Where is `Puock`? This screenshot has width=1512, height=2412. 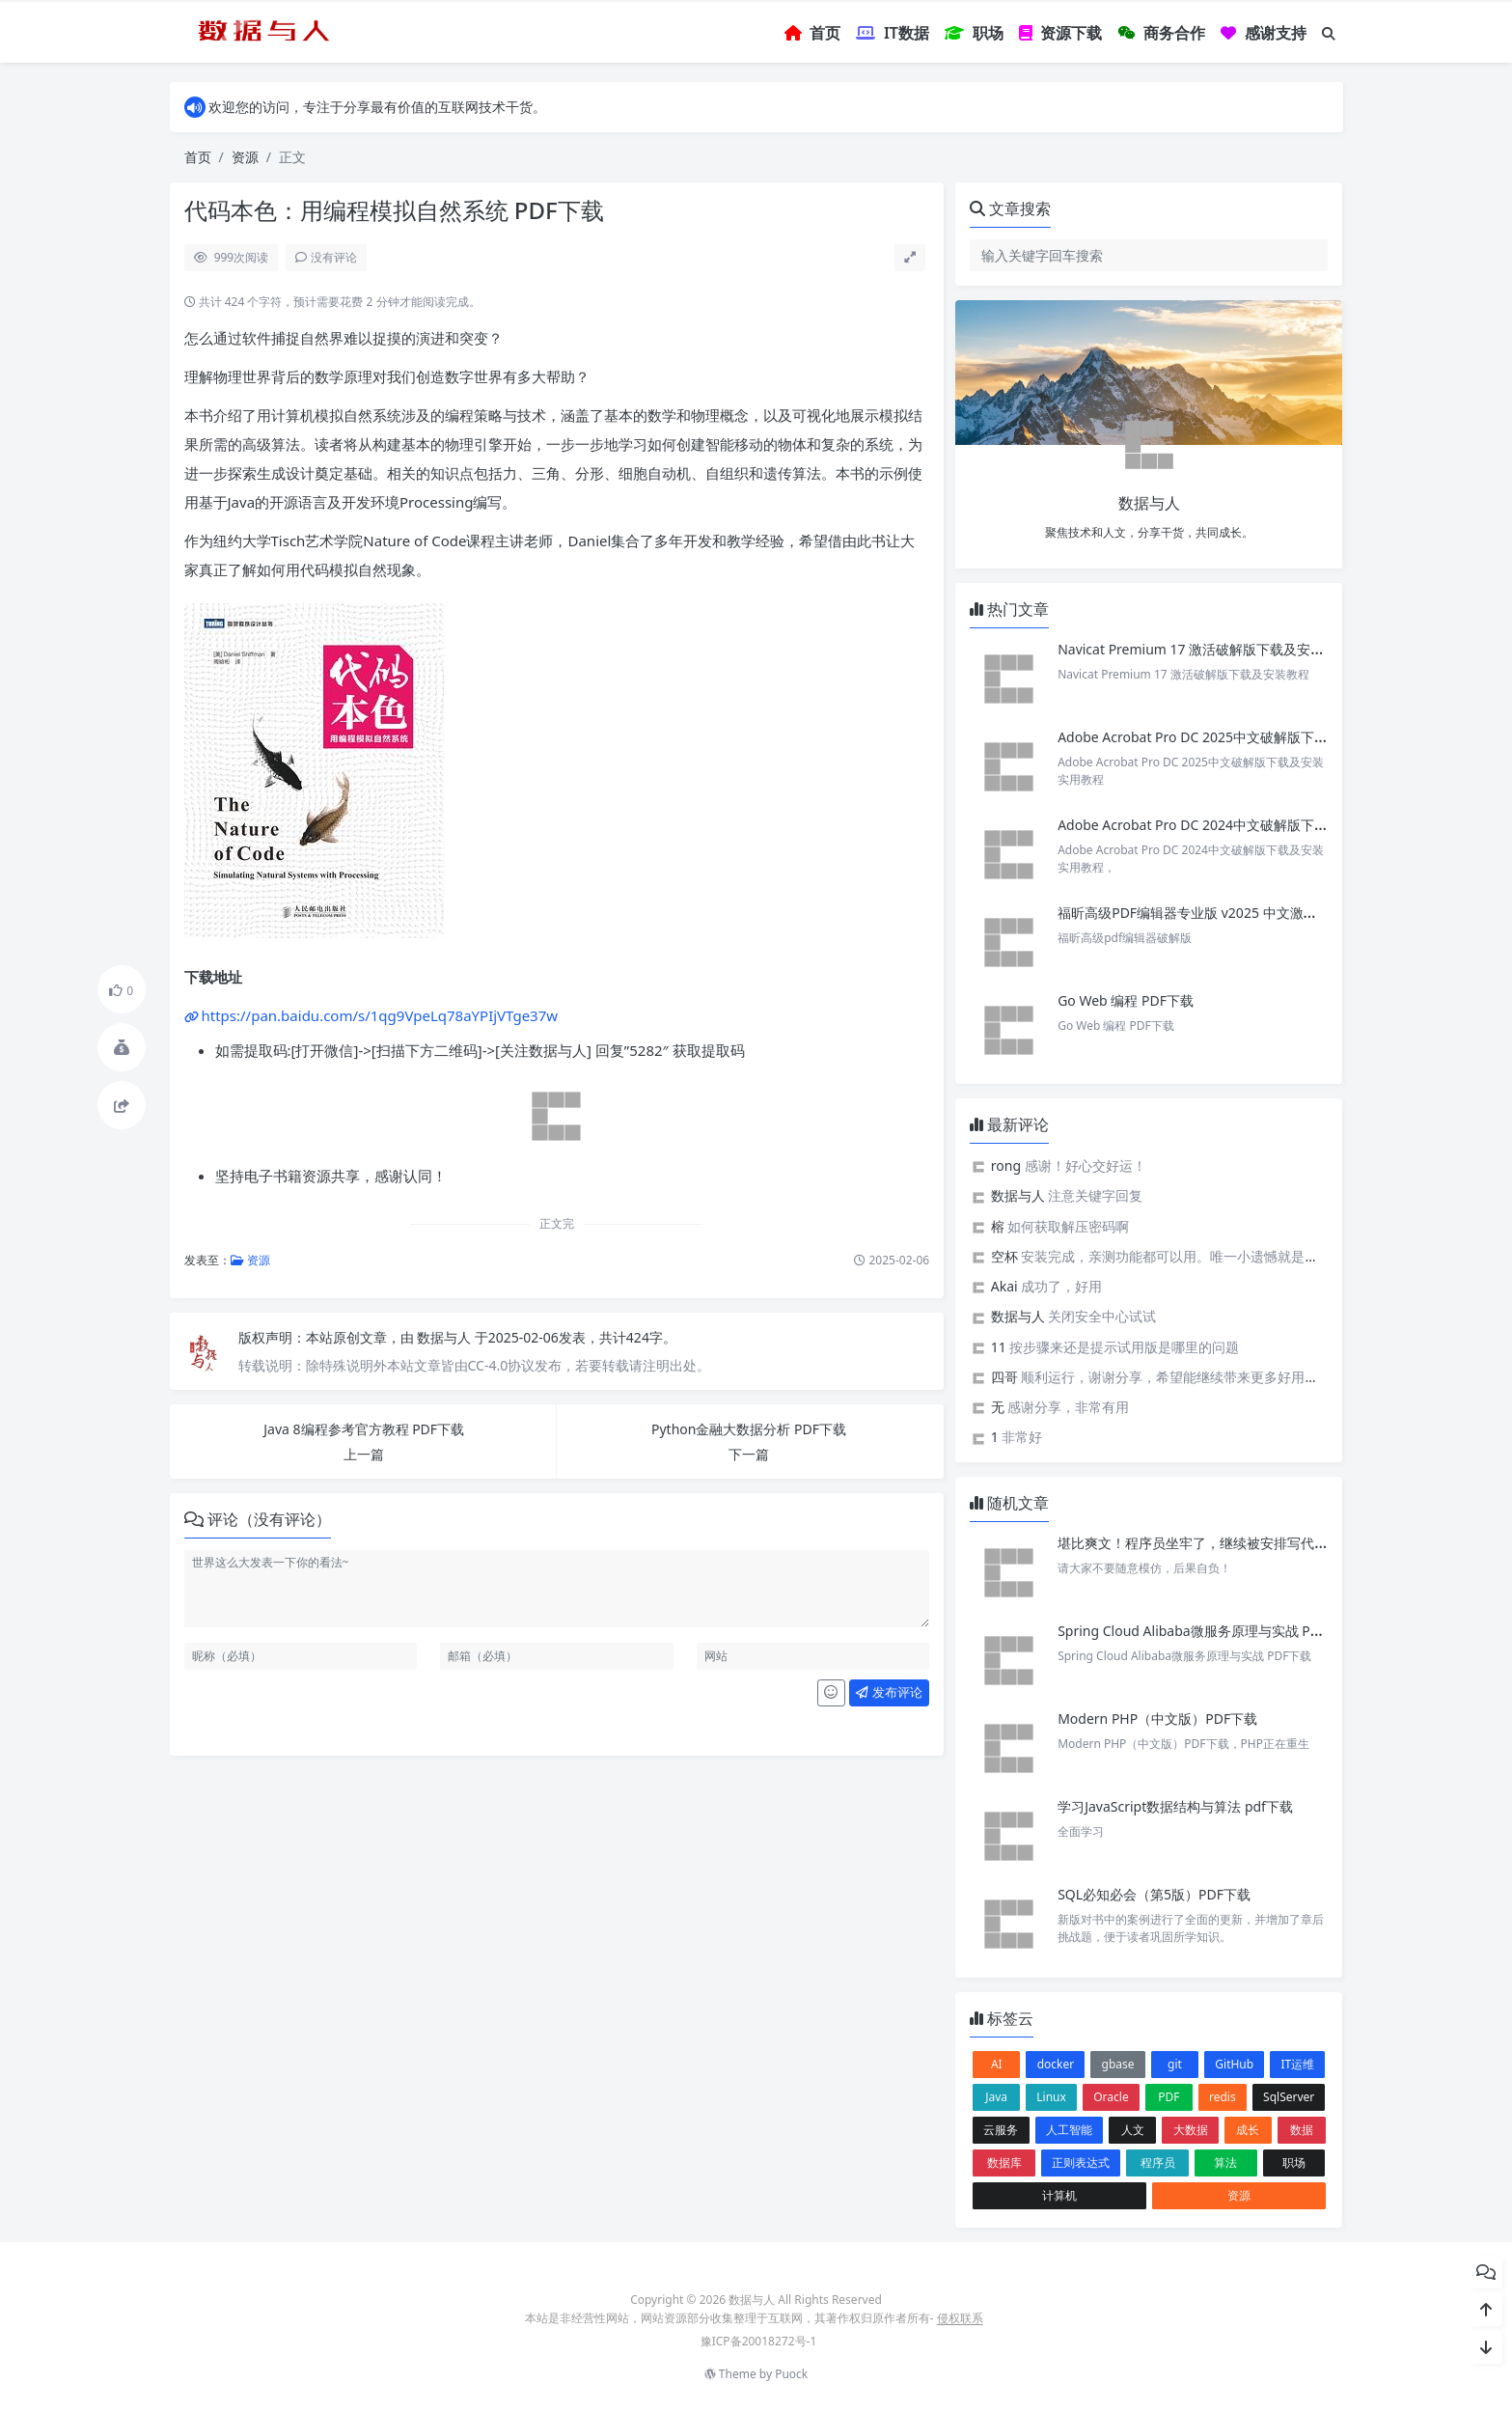 Puock is located at coordinates (791, 2374).